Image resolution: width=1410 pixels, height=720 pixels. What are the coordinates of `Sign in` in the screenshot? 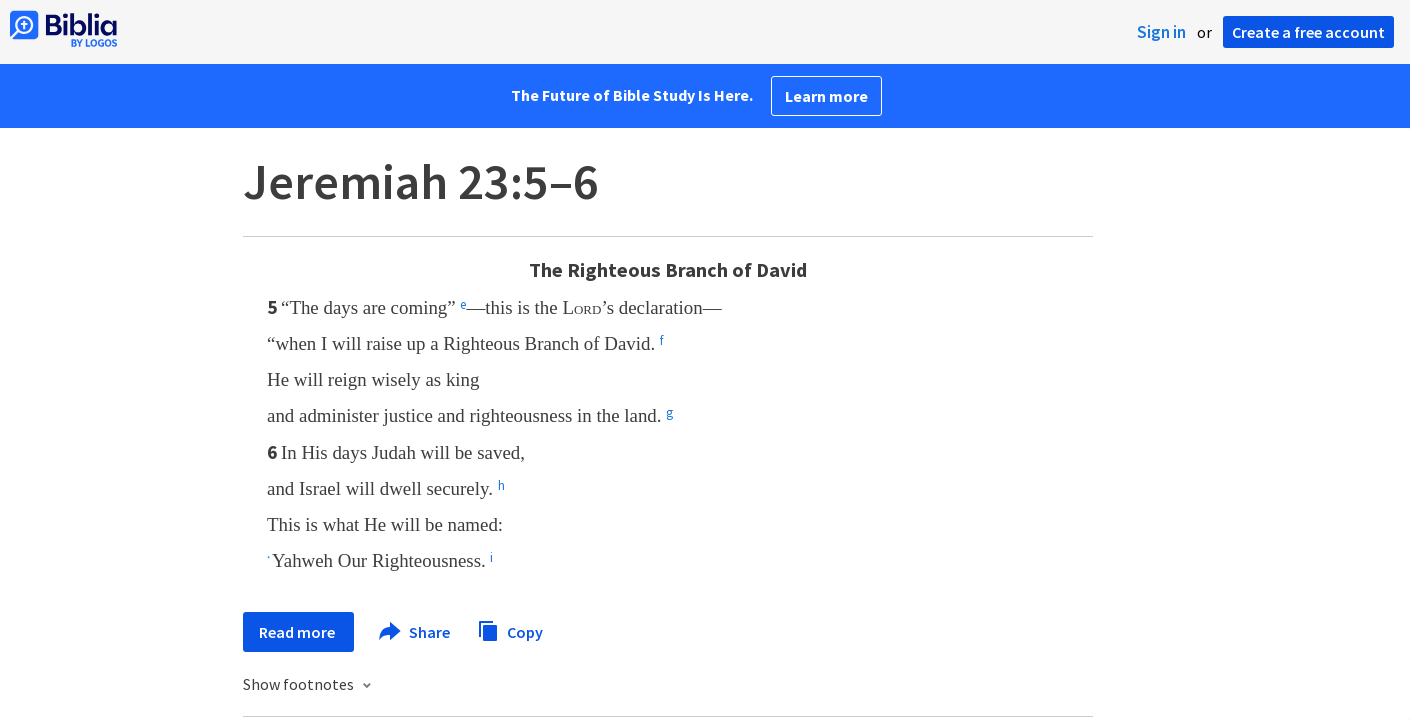 It's located at (1161, 32).